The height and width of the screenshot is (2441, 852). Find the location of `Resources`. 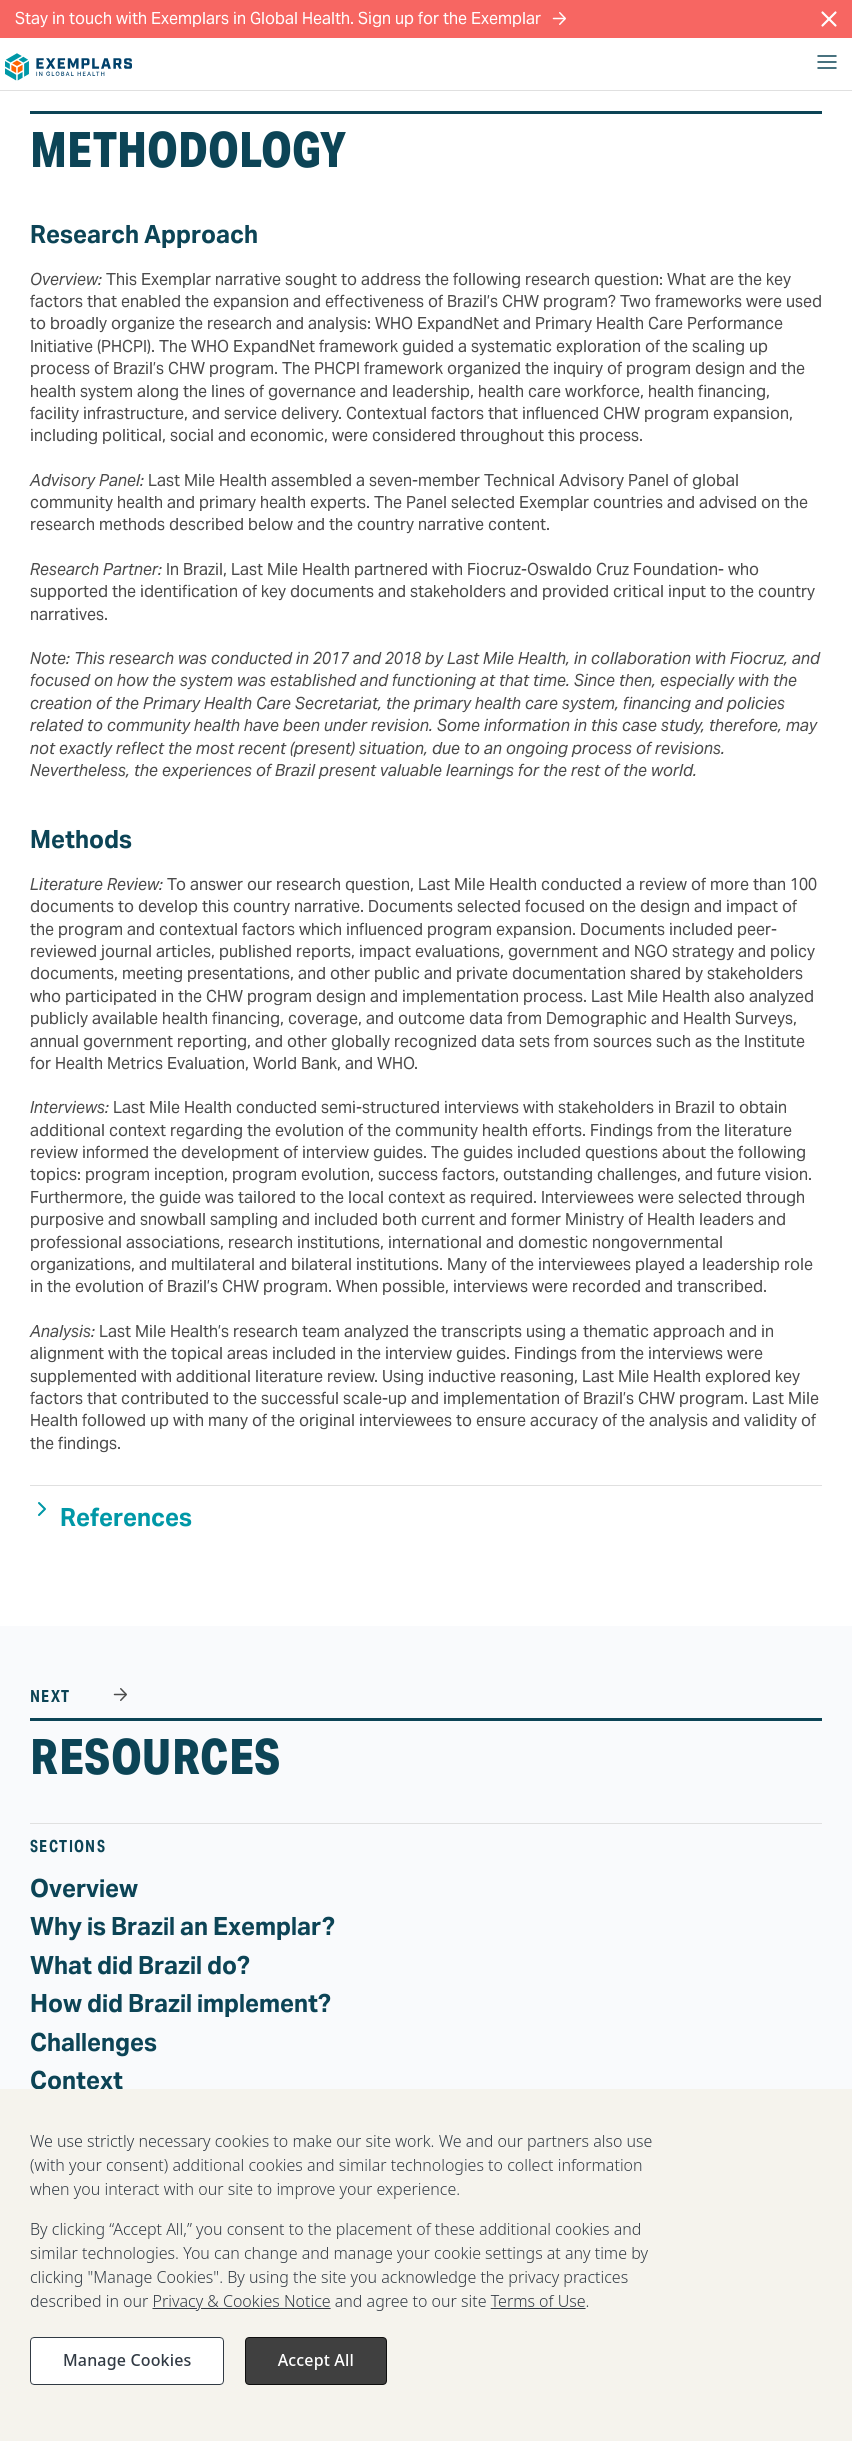

Resources is located at coordinates (155, 1757).